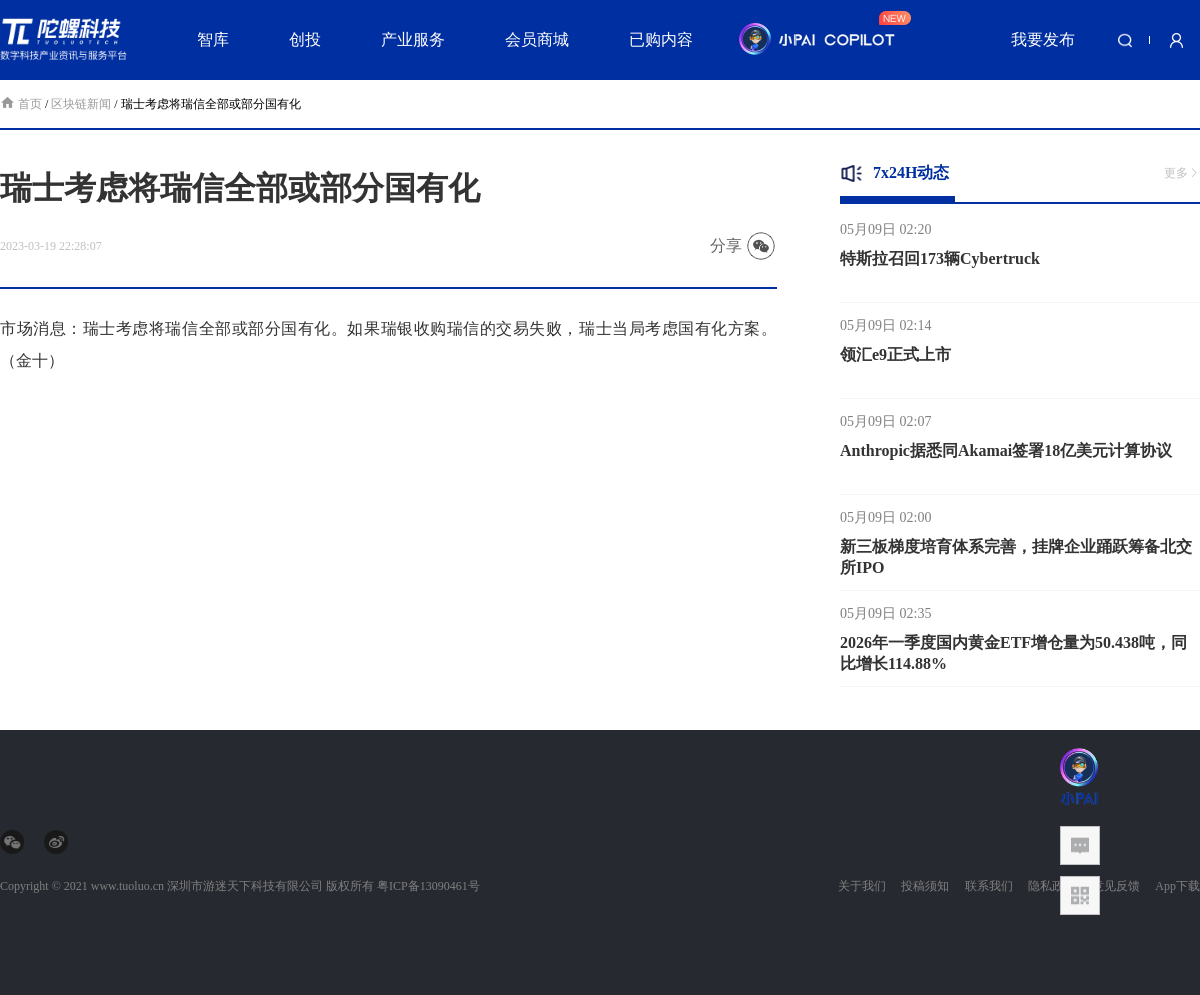 This screenshot has height=995, width=1200. Describe the element at coordinates (1182, 173) in the screenshot. I see `更多` at that location.